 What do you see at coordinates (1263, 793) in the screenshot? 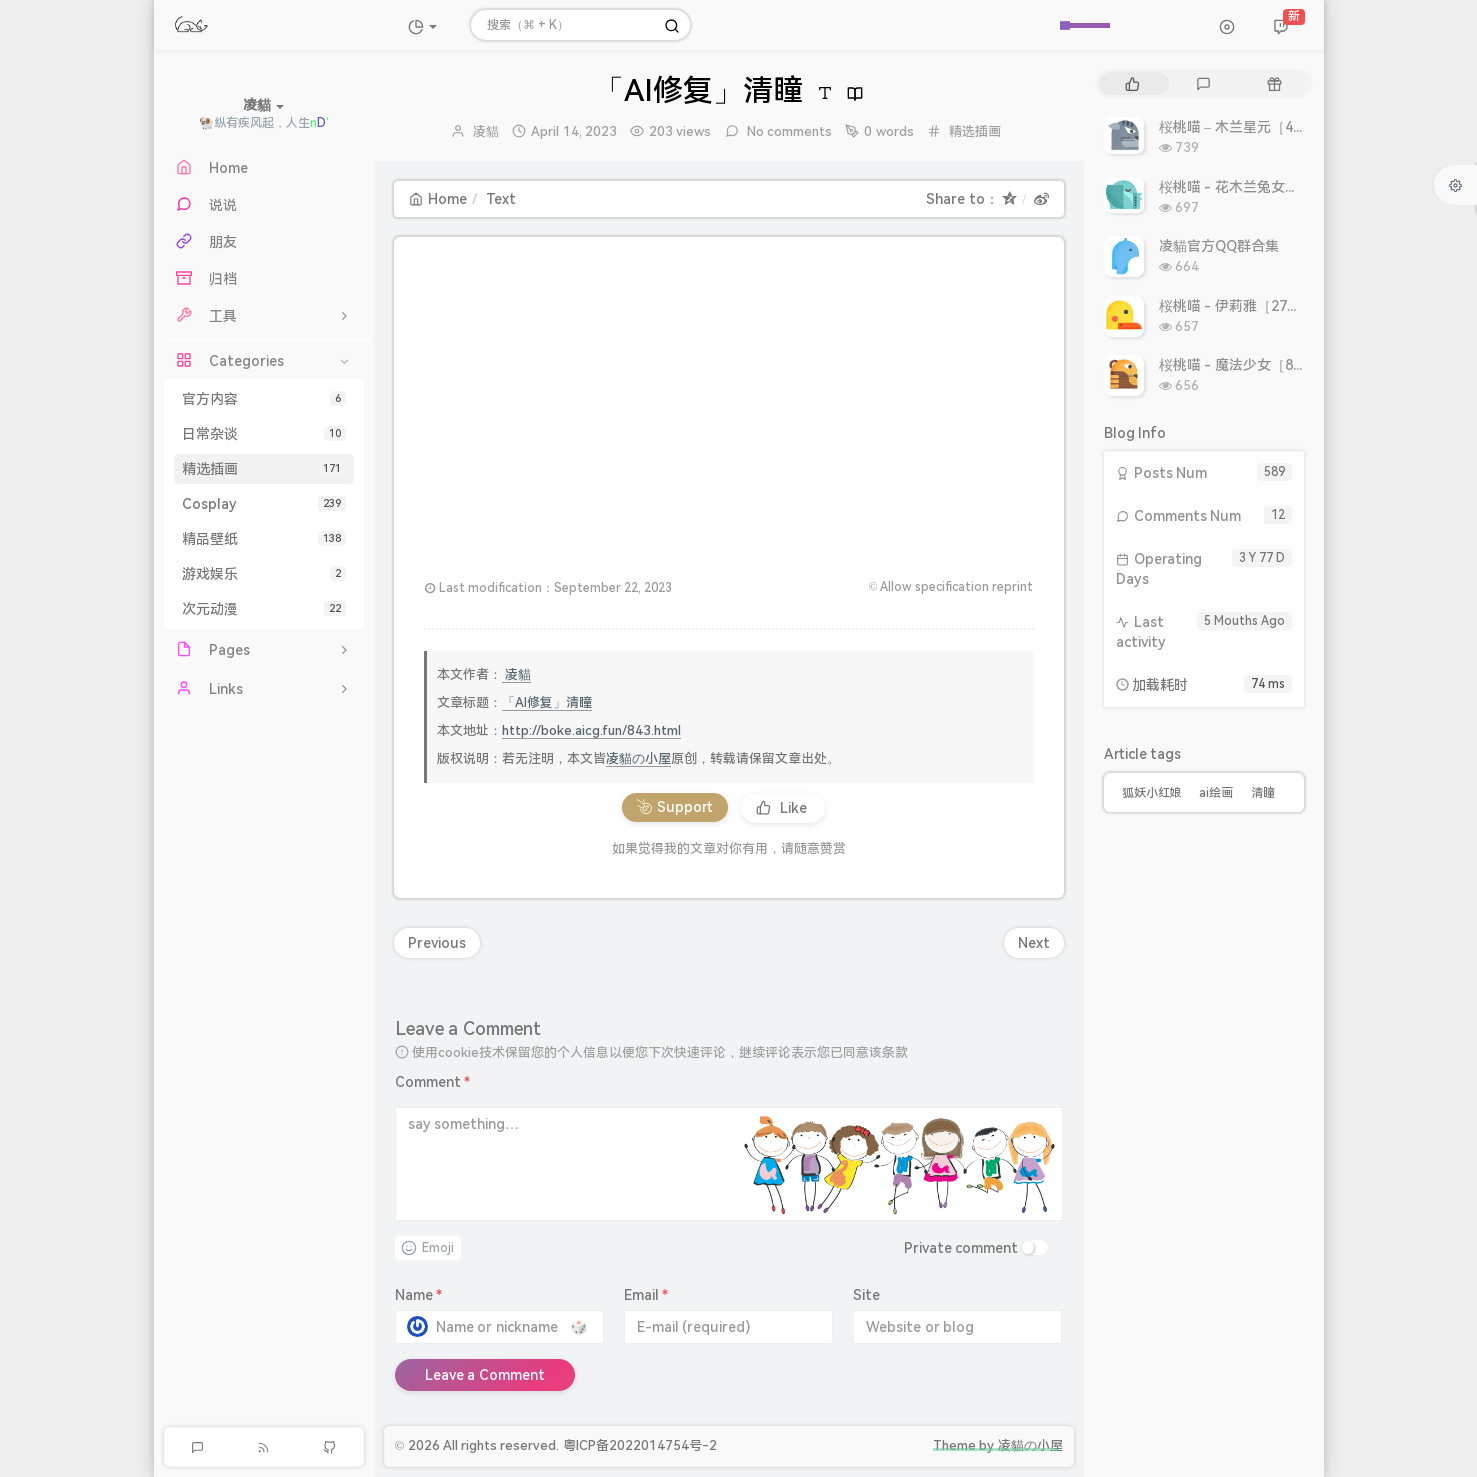
I see `清瞳` at bounding box center [1263, 793].